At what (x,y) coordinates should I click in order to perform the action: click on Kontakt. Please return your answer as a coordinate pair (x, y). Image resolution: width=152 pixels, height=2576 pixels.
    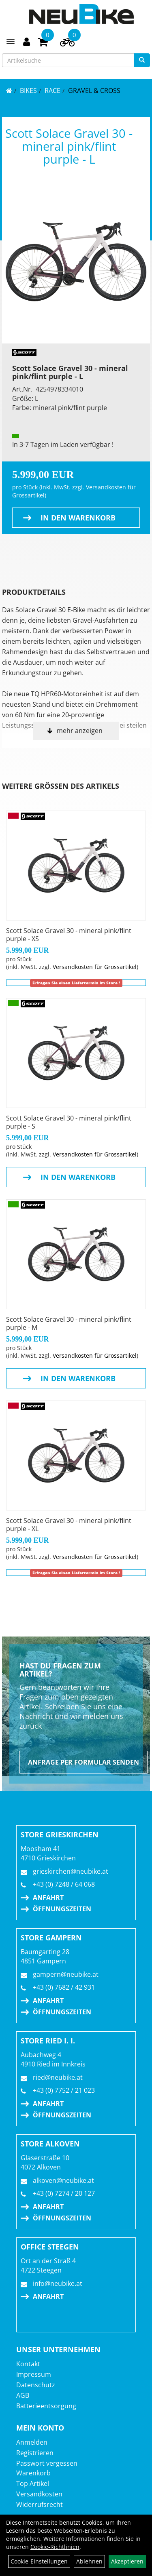
    Looking at the image, I should click on (28, 2363).